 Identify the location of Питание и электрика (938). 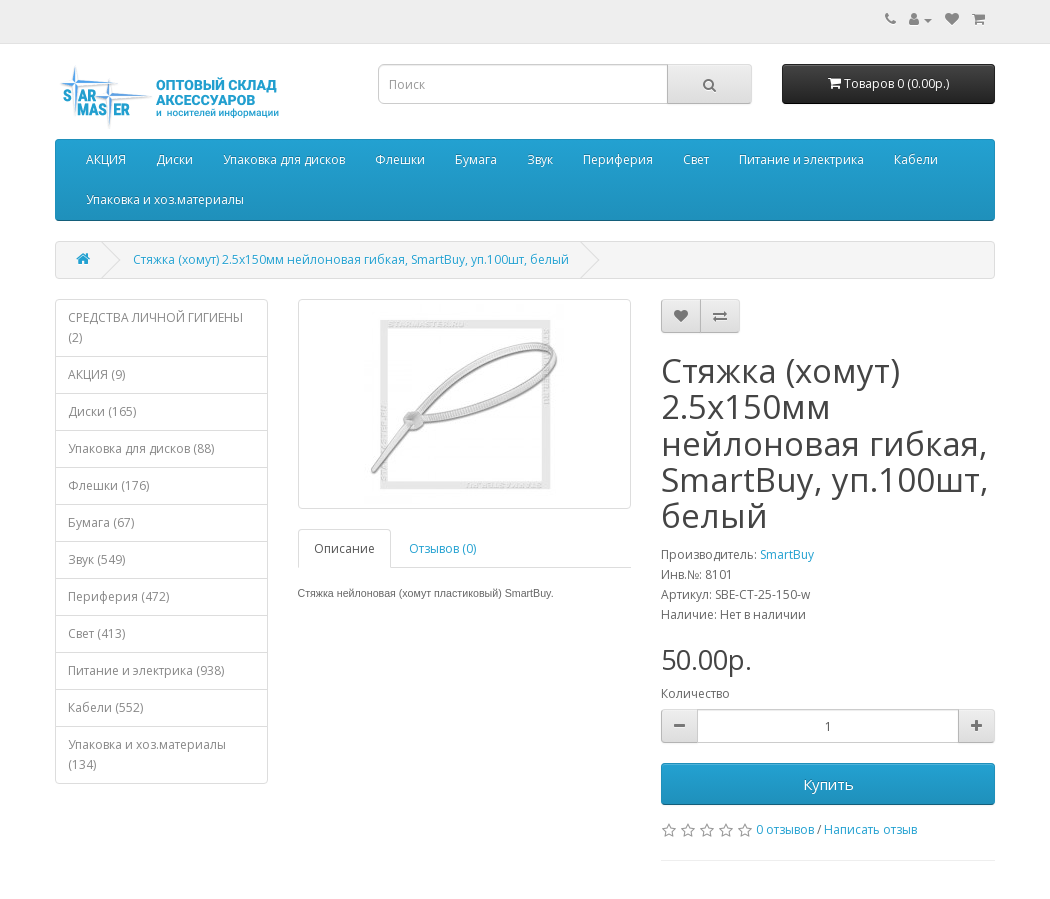
(146, 670).